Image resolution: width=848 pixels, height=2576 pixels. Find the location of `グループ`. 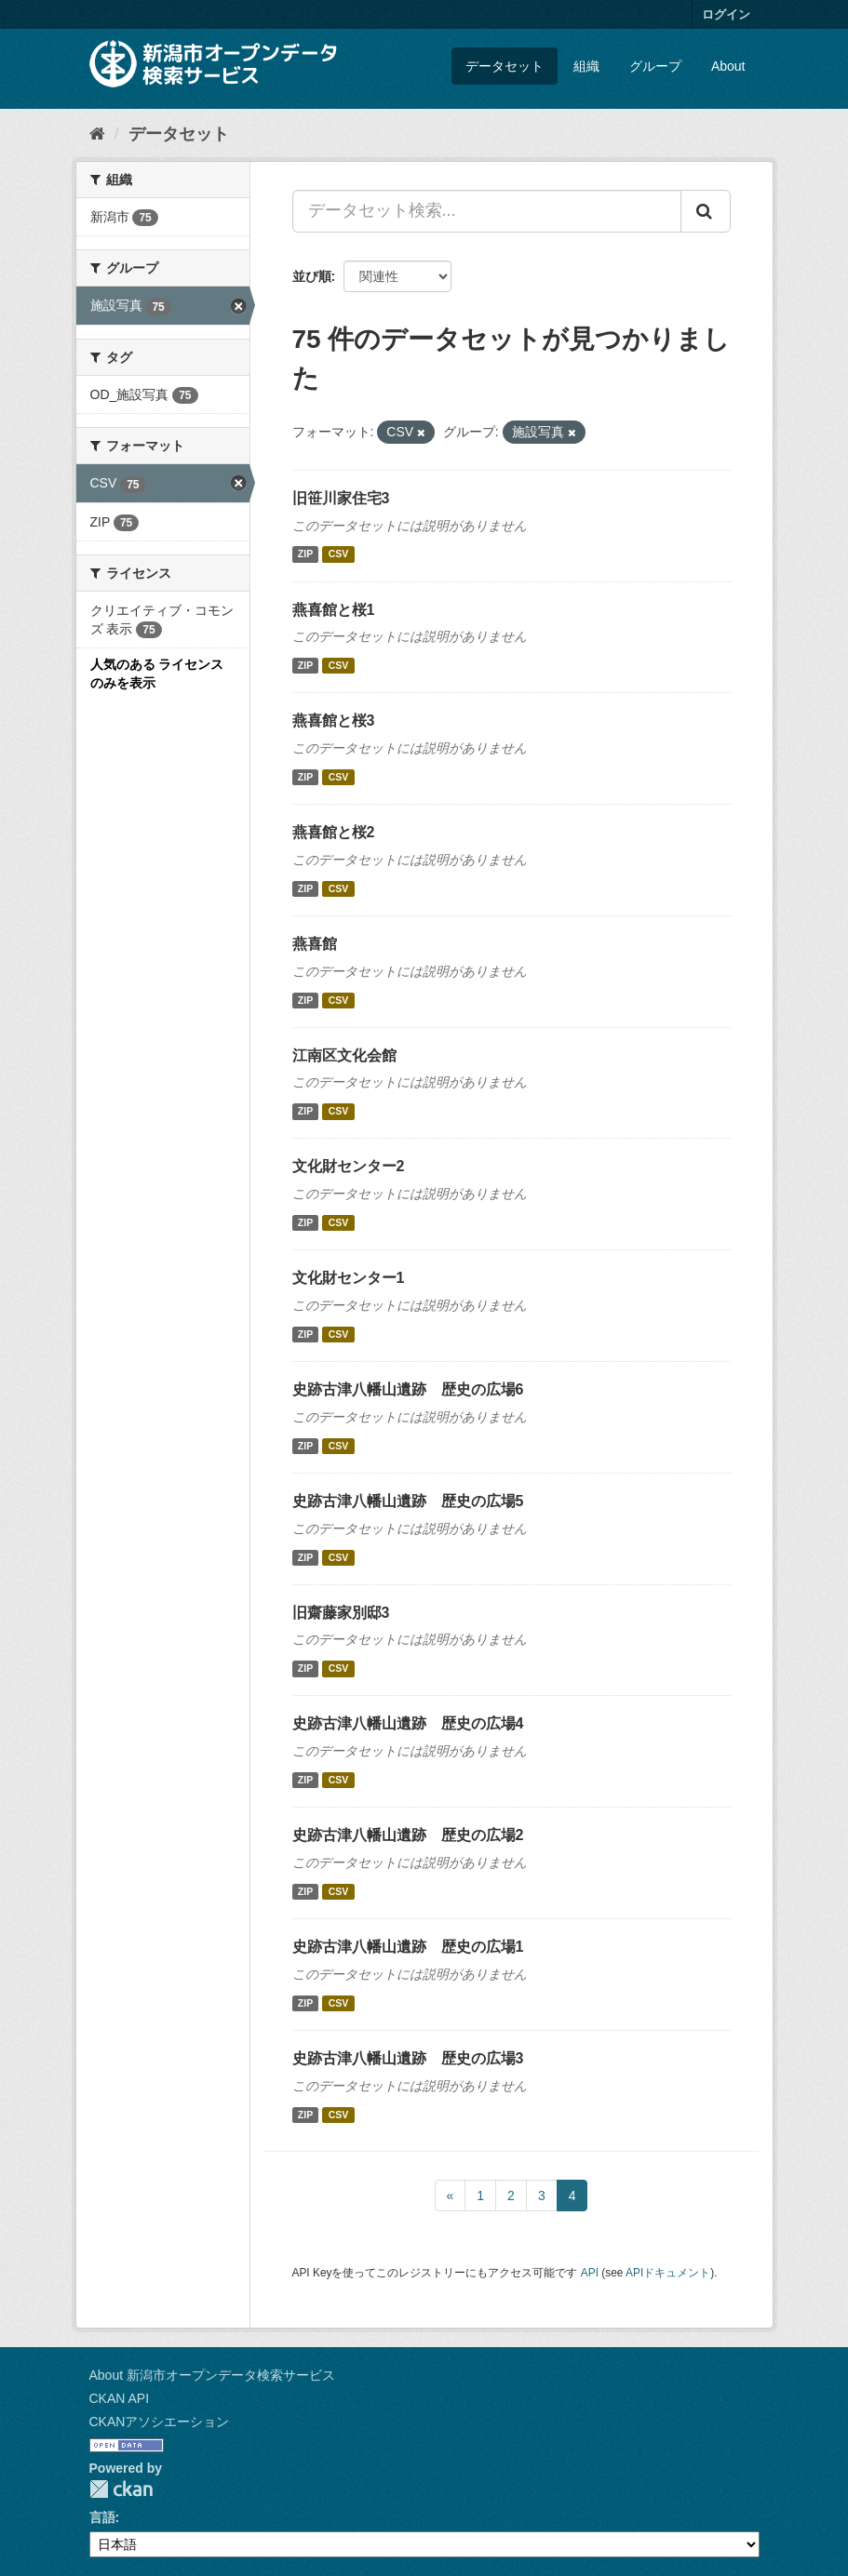

グループ is located at coordinates (655, 66).